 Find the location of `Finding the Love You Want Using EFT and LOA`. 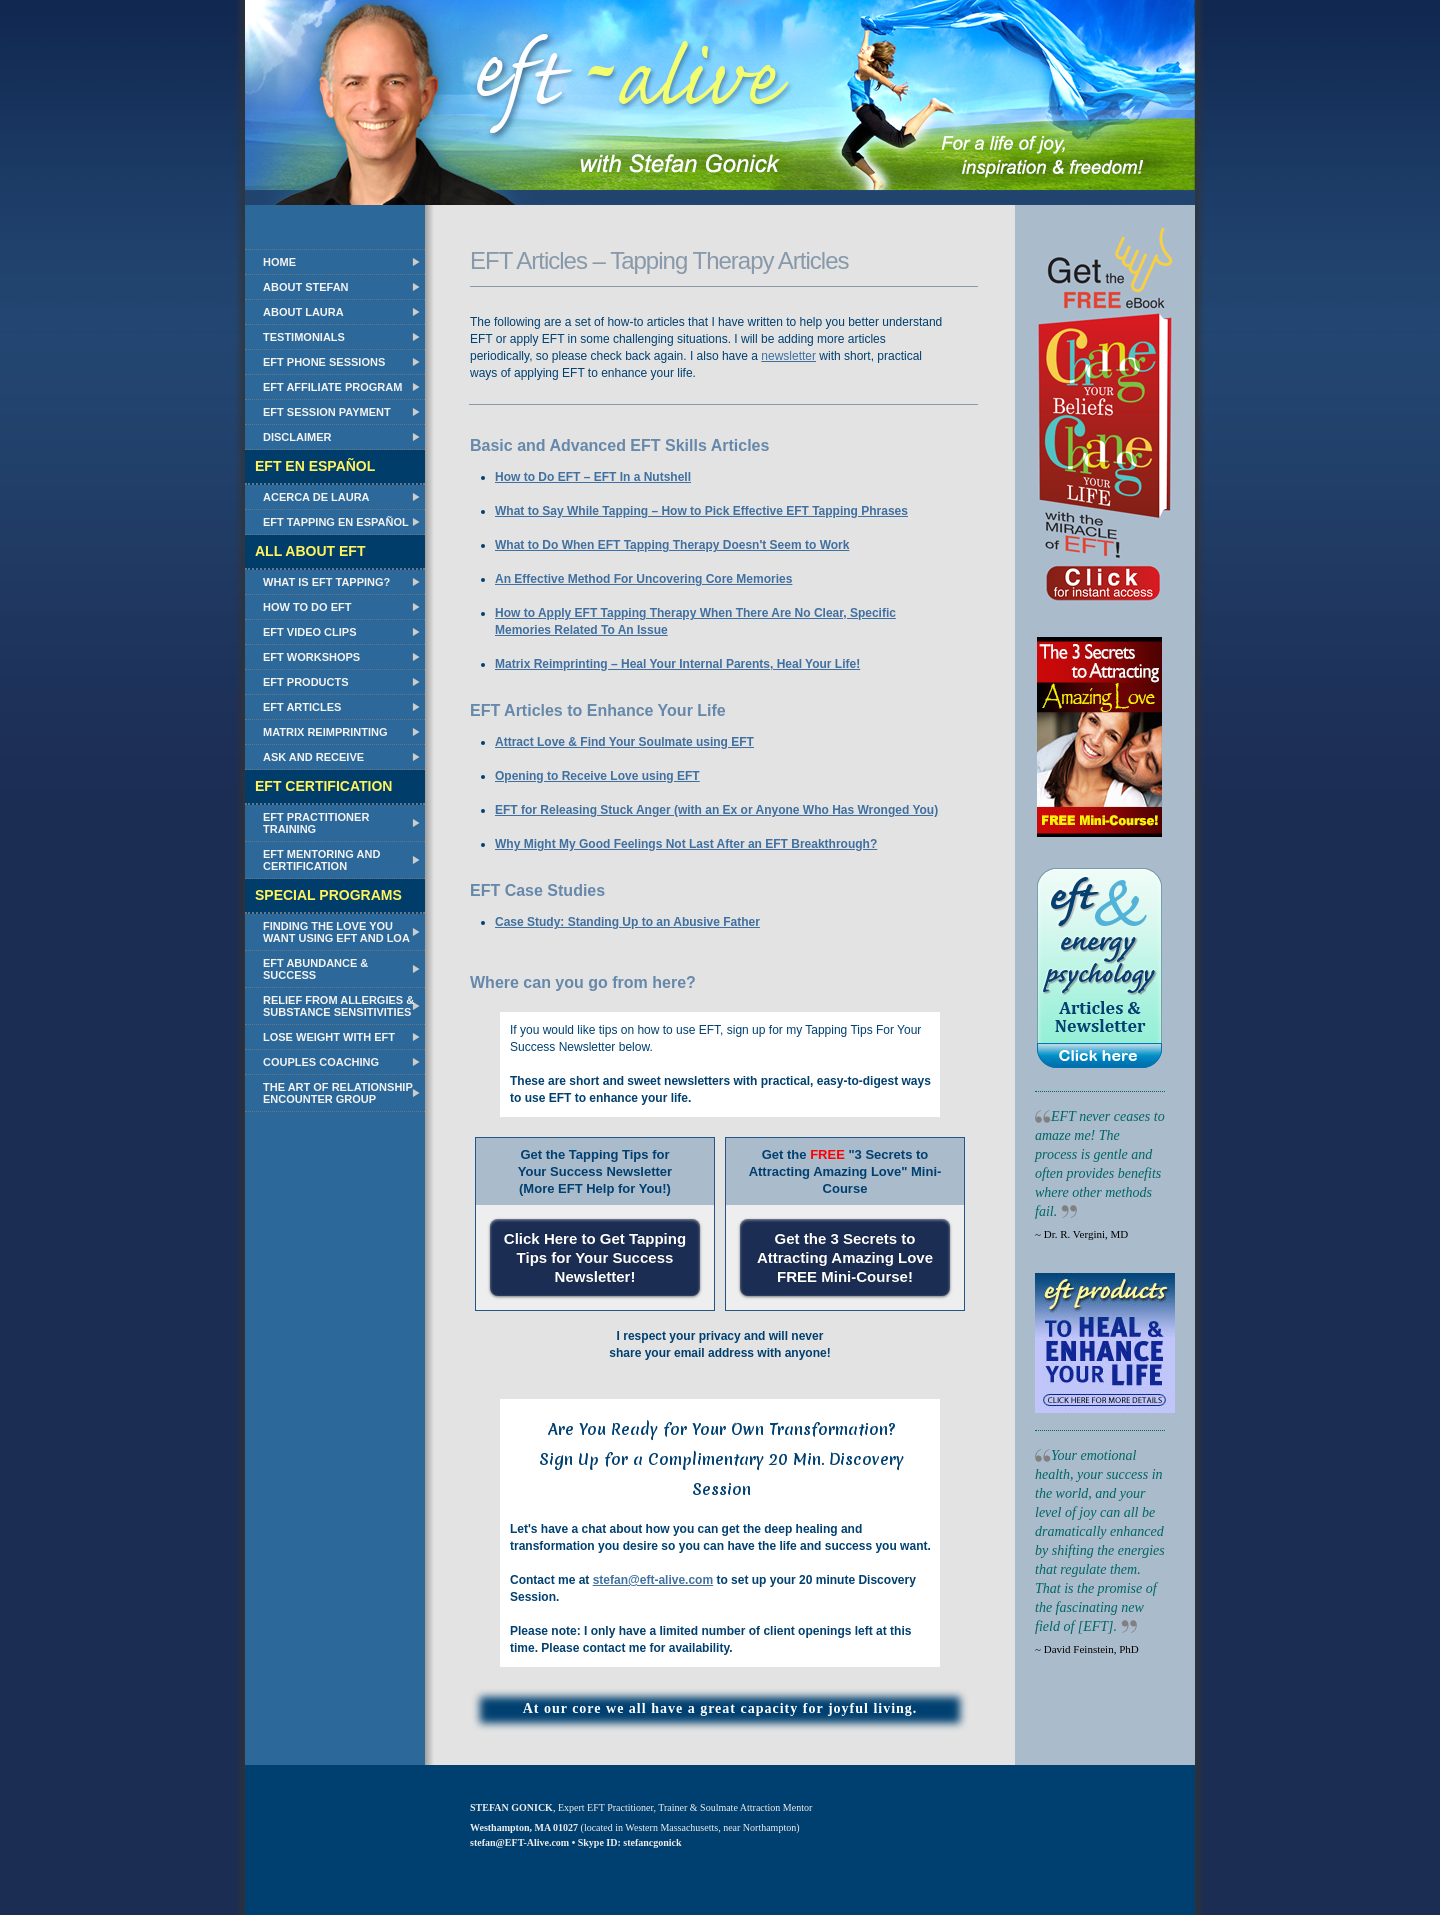

Finding the Love You Want Using EFT and LOA is located at coordinates (336, 932).